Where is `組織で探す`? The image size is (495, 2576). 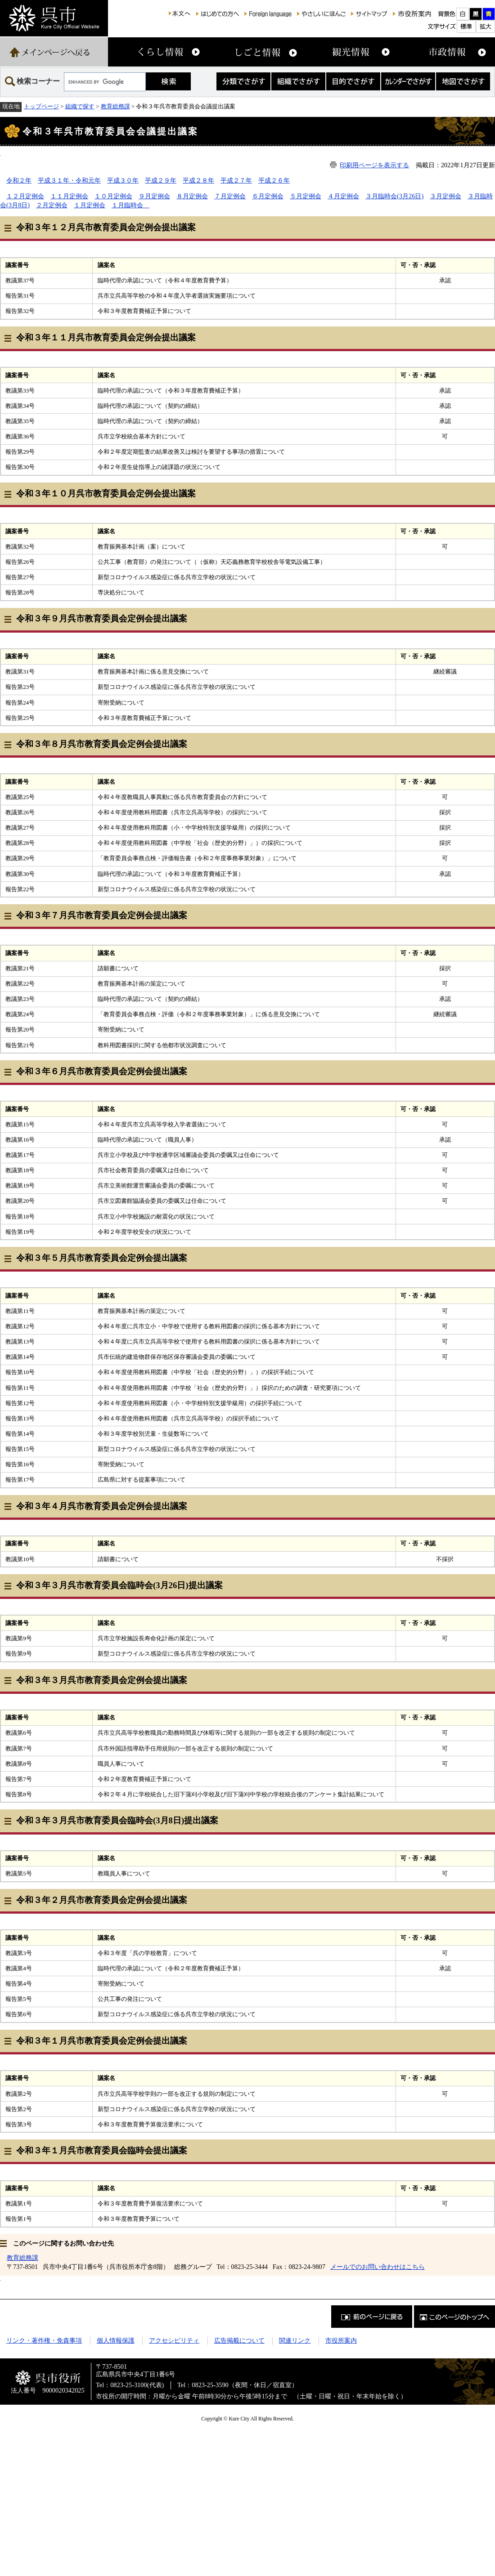
組織で探す is located at coordinates (79, 106).